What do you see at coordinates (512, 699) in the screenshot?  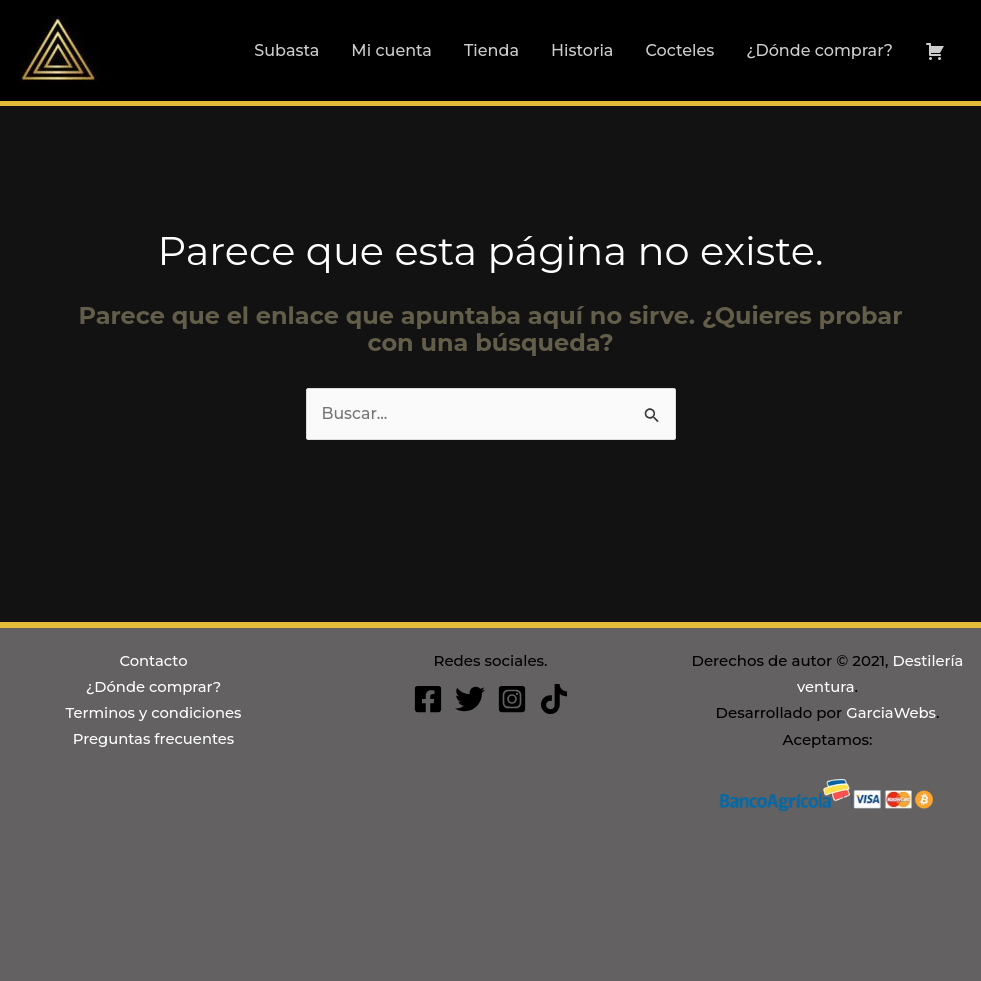 I see `[Instagram]` at bounding box center [512, 699].